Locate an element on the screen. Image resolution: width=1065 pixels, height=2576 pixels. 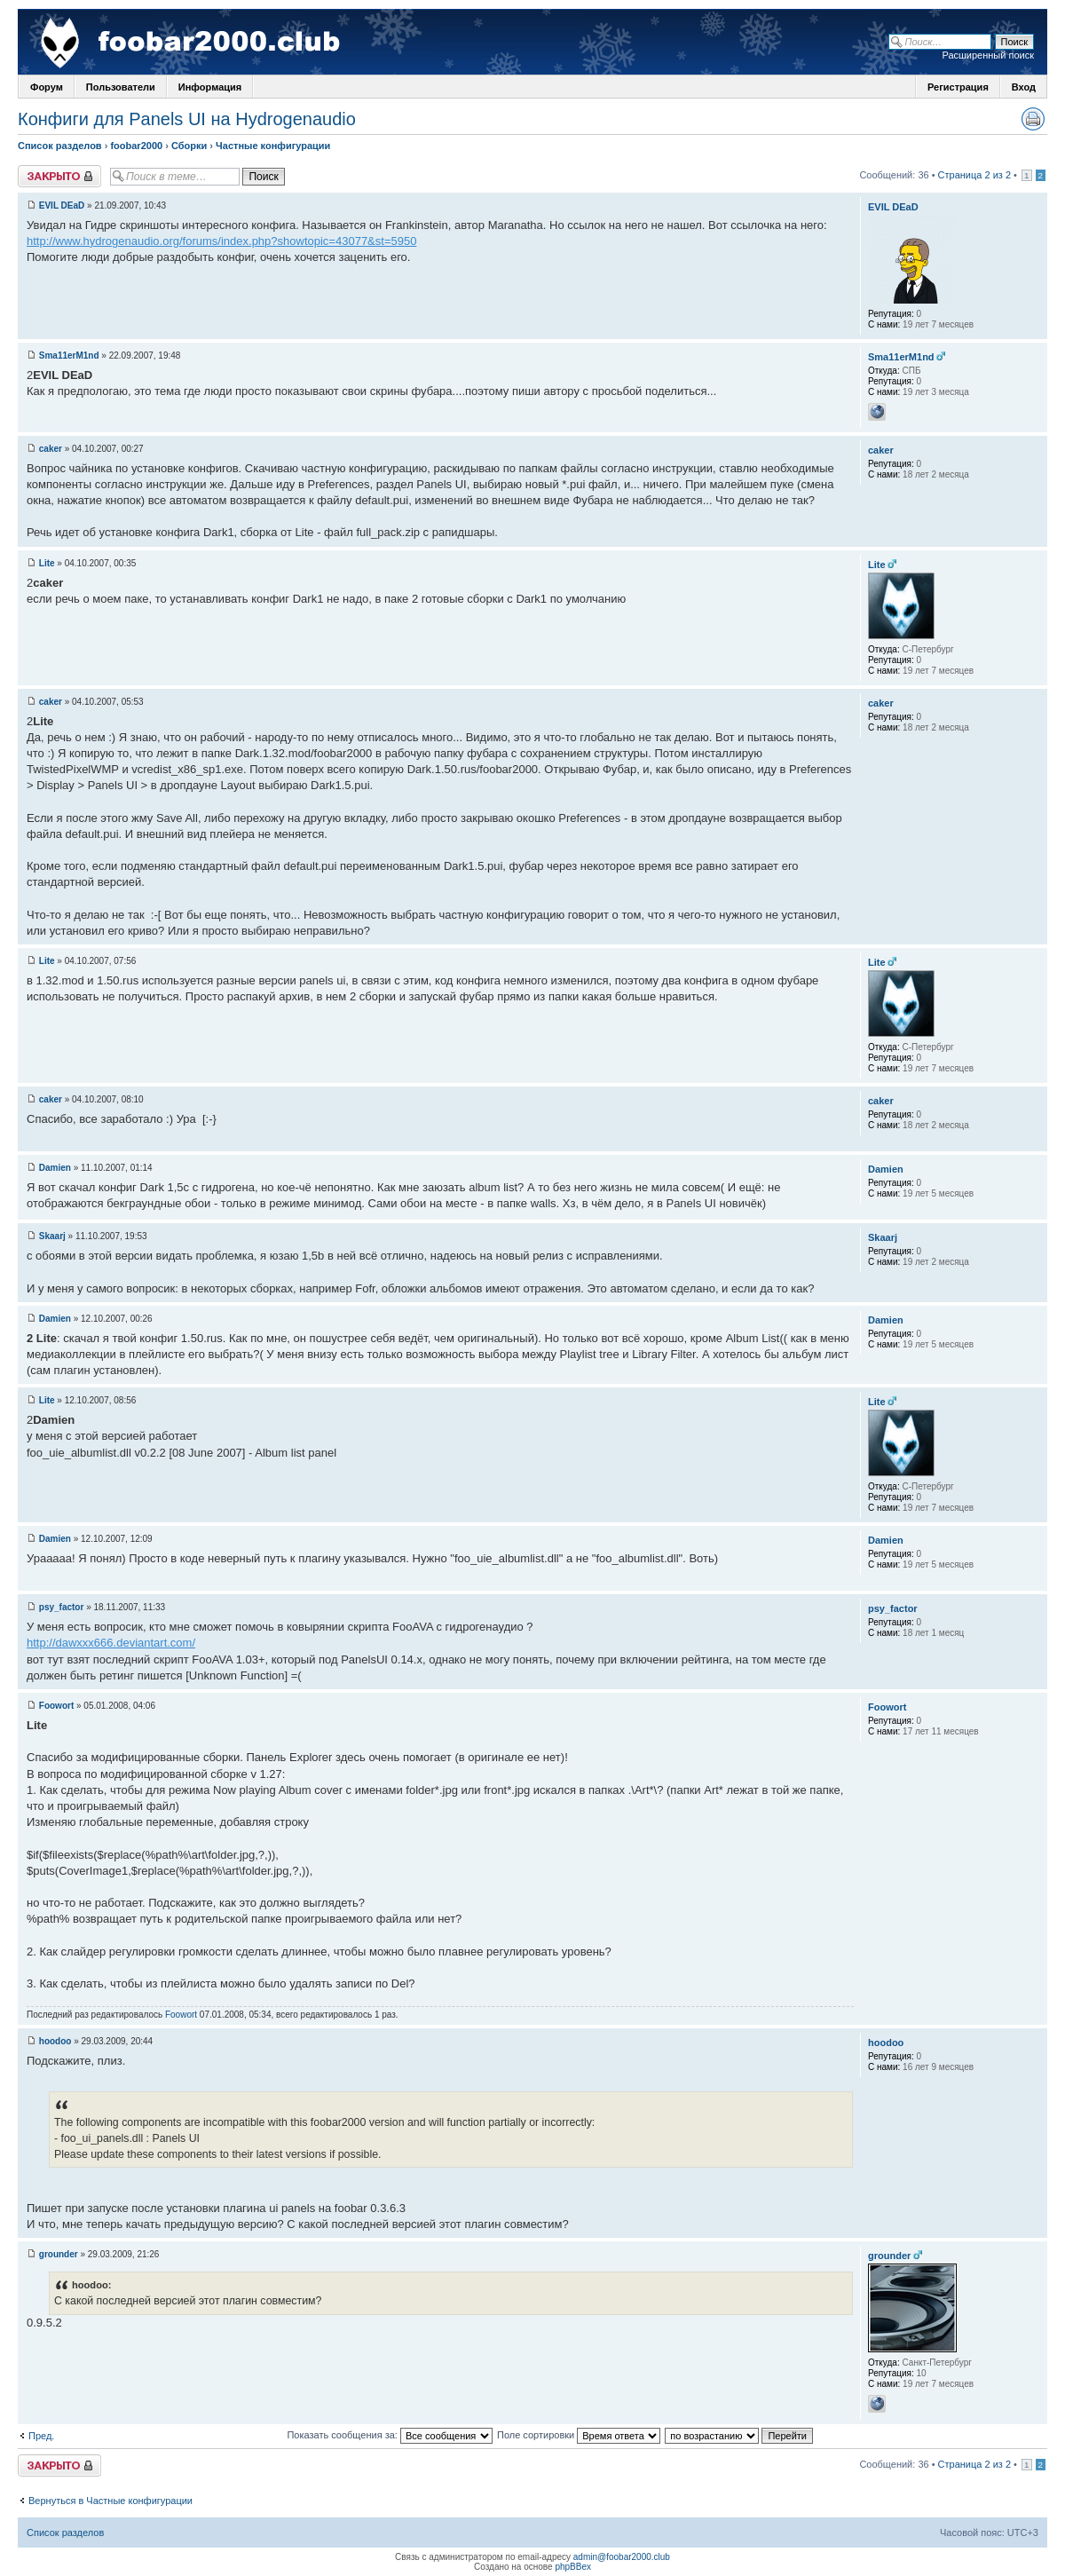
Damien is located at coordinates (55, 1168).